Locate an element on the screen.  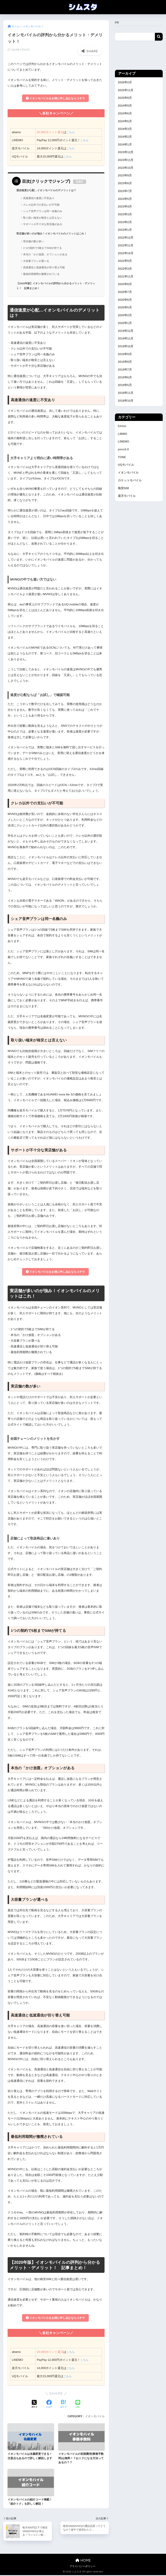
IIJmio is located at coordinates (122, 426).